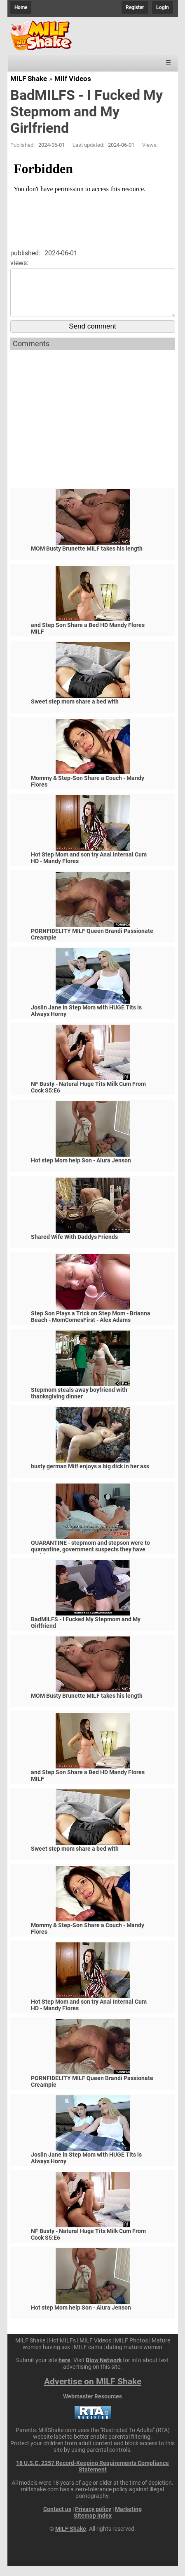 The image size is (185, 2576). What do you see at coordinates (93, 2519) in the screenshot?
I see `Privacy policy` at bounding box center [93, 2519].